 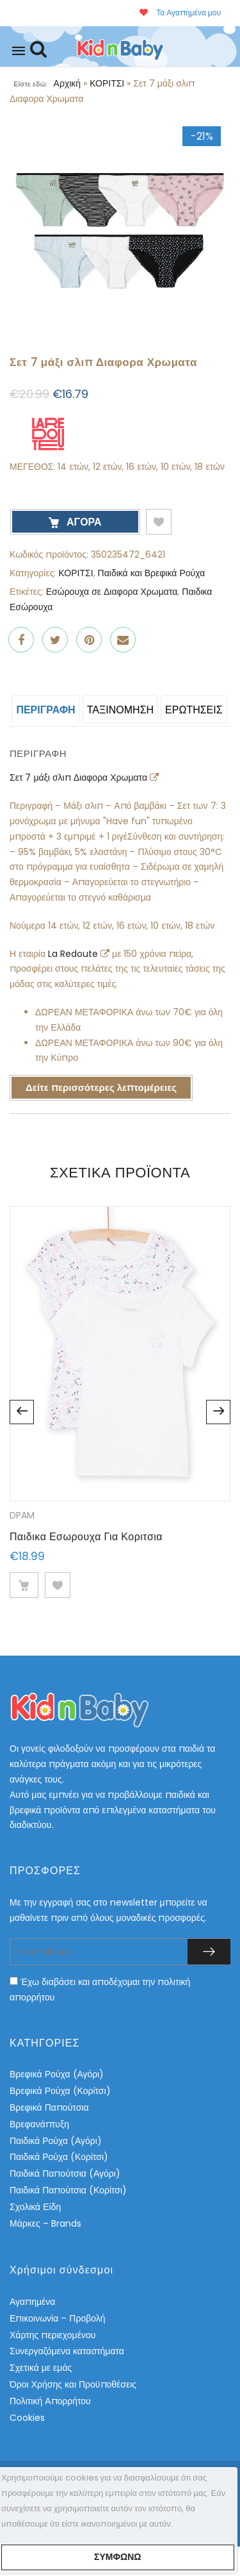 What do you see at coordinates (151, 573) in the screenshot?
I see `Παιδικά και Βρεφικά Ρούχα` at bounding box center [151, 573].